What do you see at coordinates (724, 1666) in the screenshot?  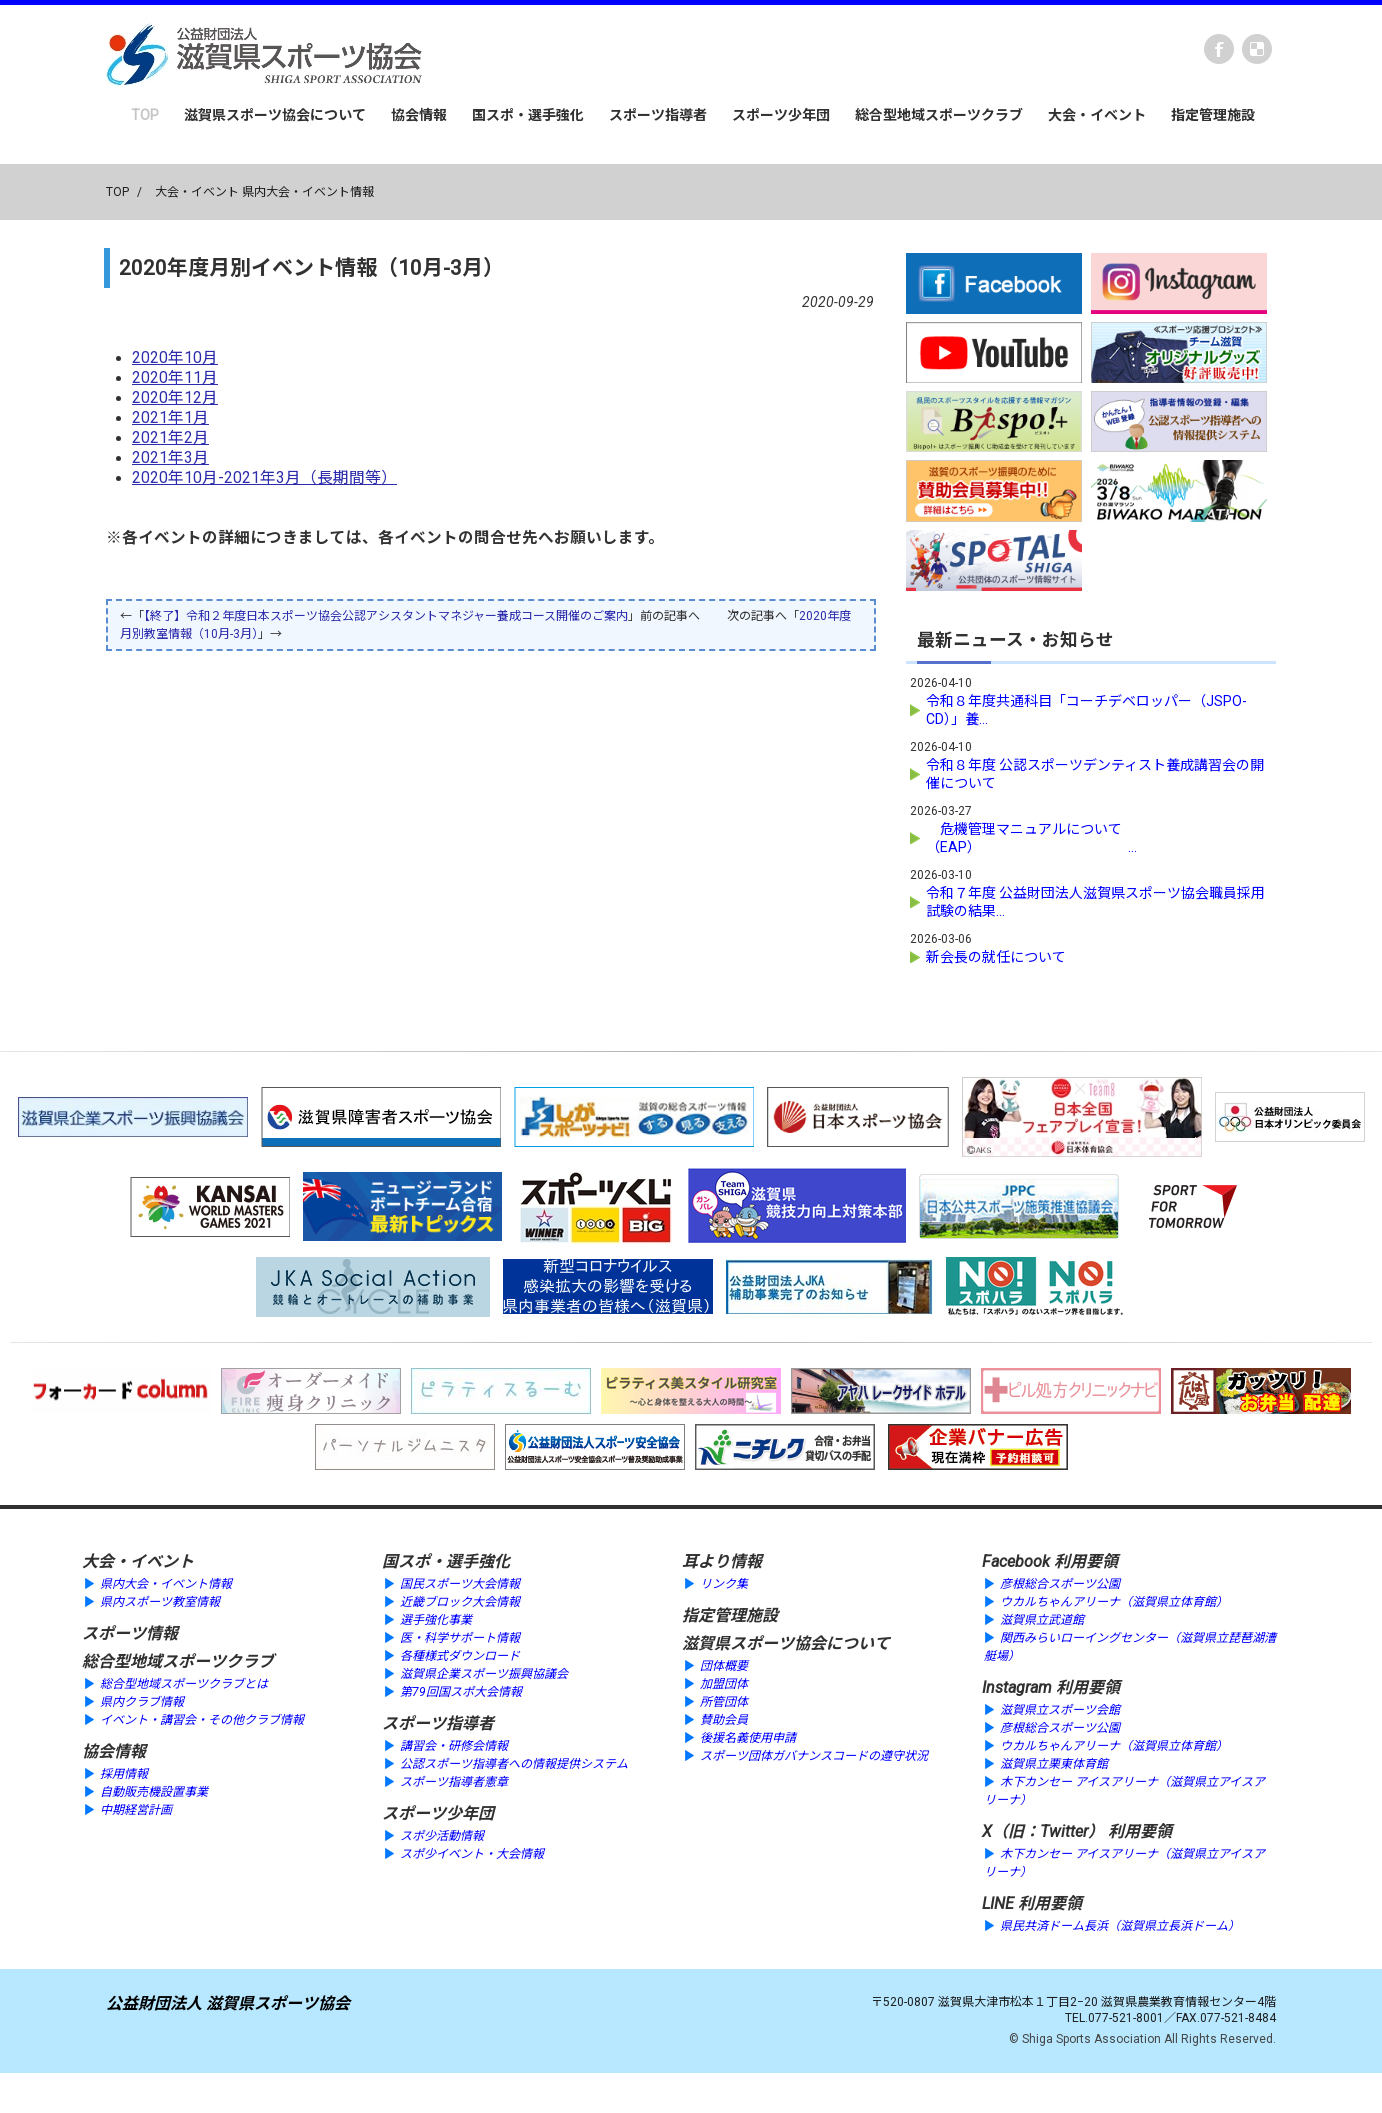 I see `団体概要` at bounding box center [724, 1666].